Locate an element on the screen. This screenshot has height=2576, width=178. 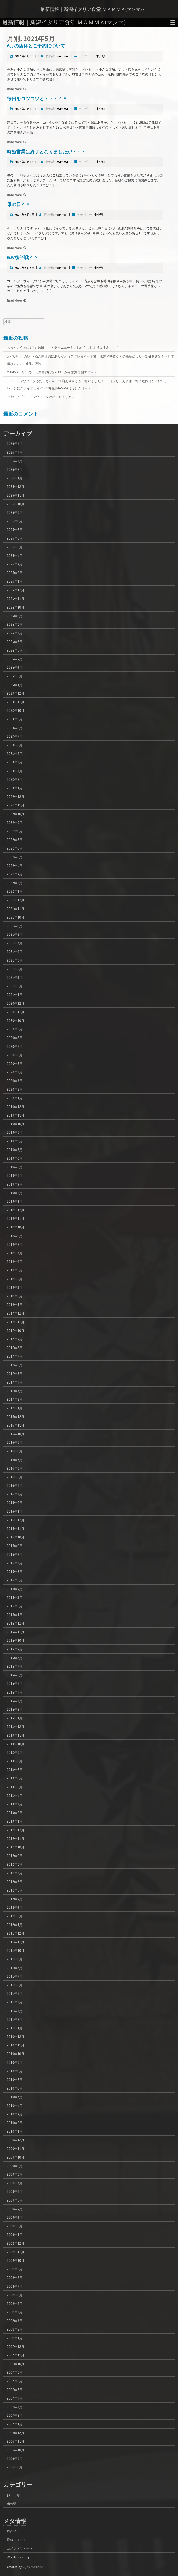
2020年10月 is located at coordinates (15, 1021).